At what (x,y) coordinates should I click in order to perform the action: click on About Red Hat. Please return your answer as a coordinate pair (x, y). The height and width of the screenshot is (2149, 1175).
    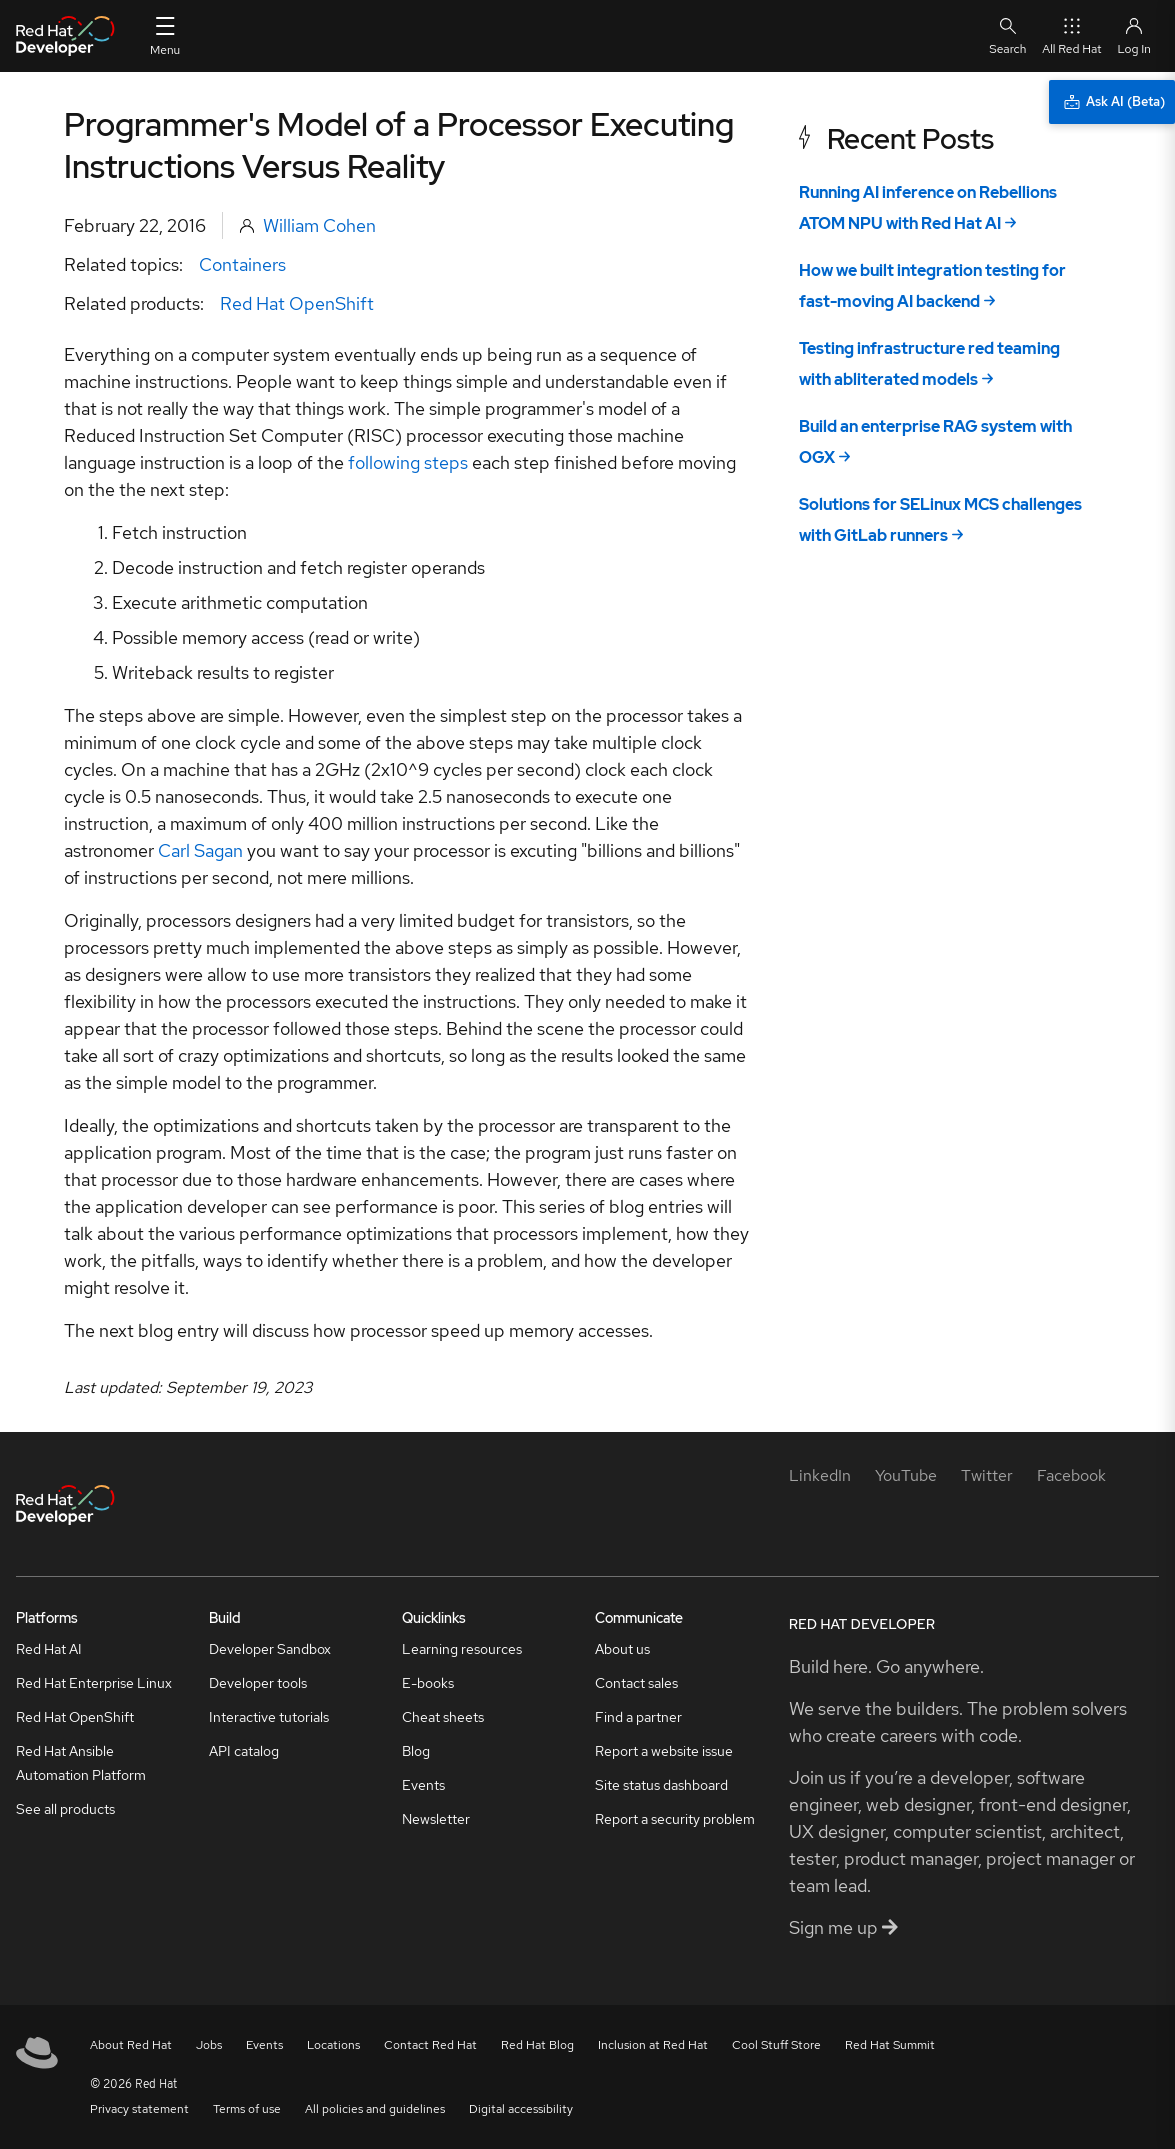
    Looking at the image, I should click on (131, 2045).